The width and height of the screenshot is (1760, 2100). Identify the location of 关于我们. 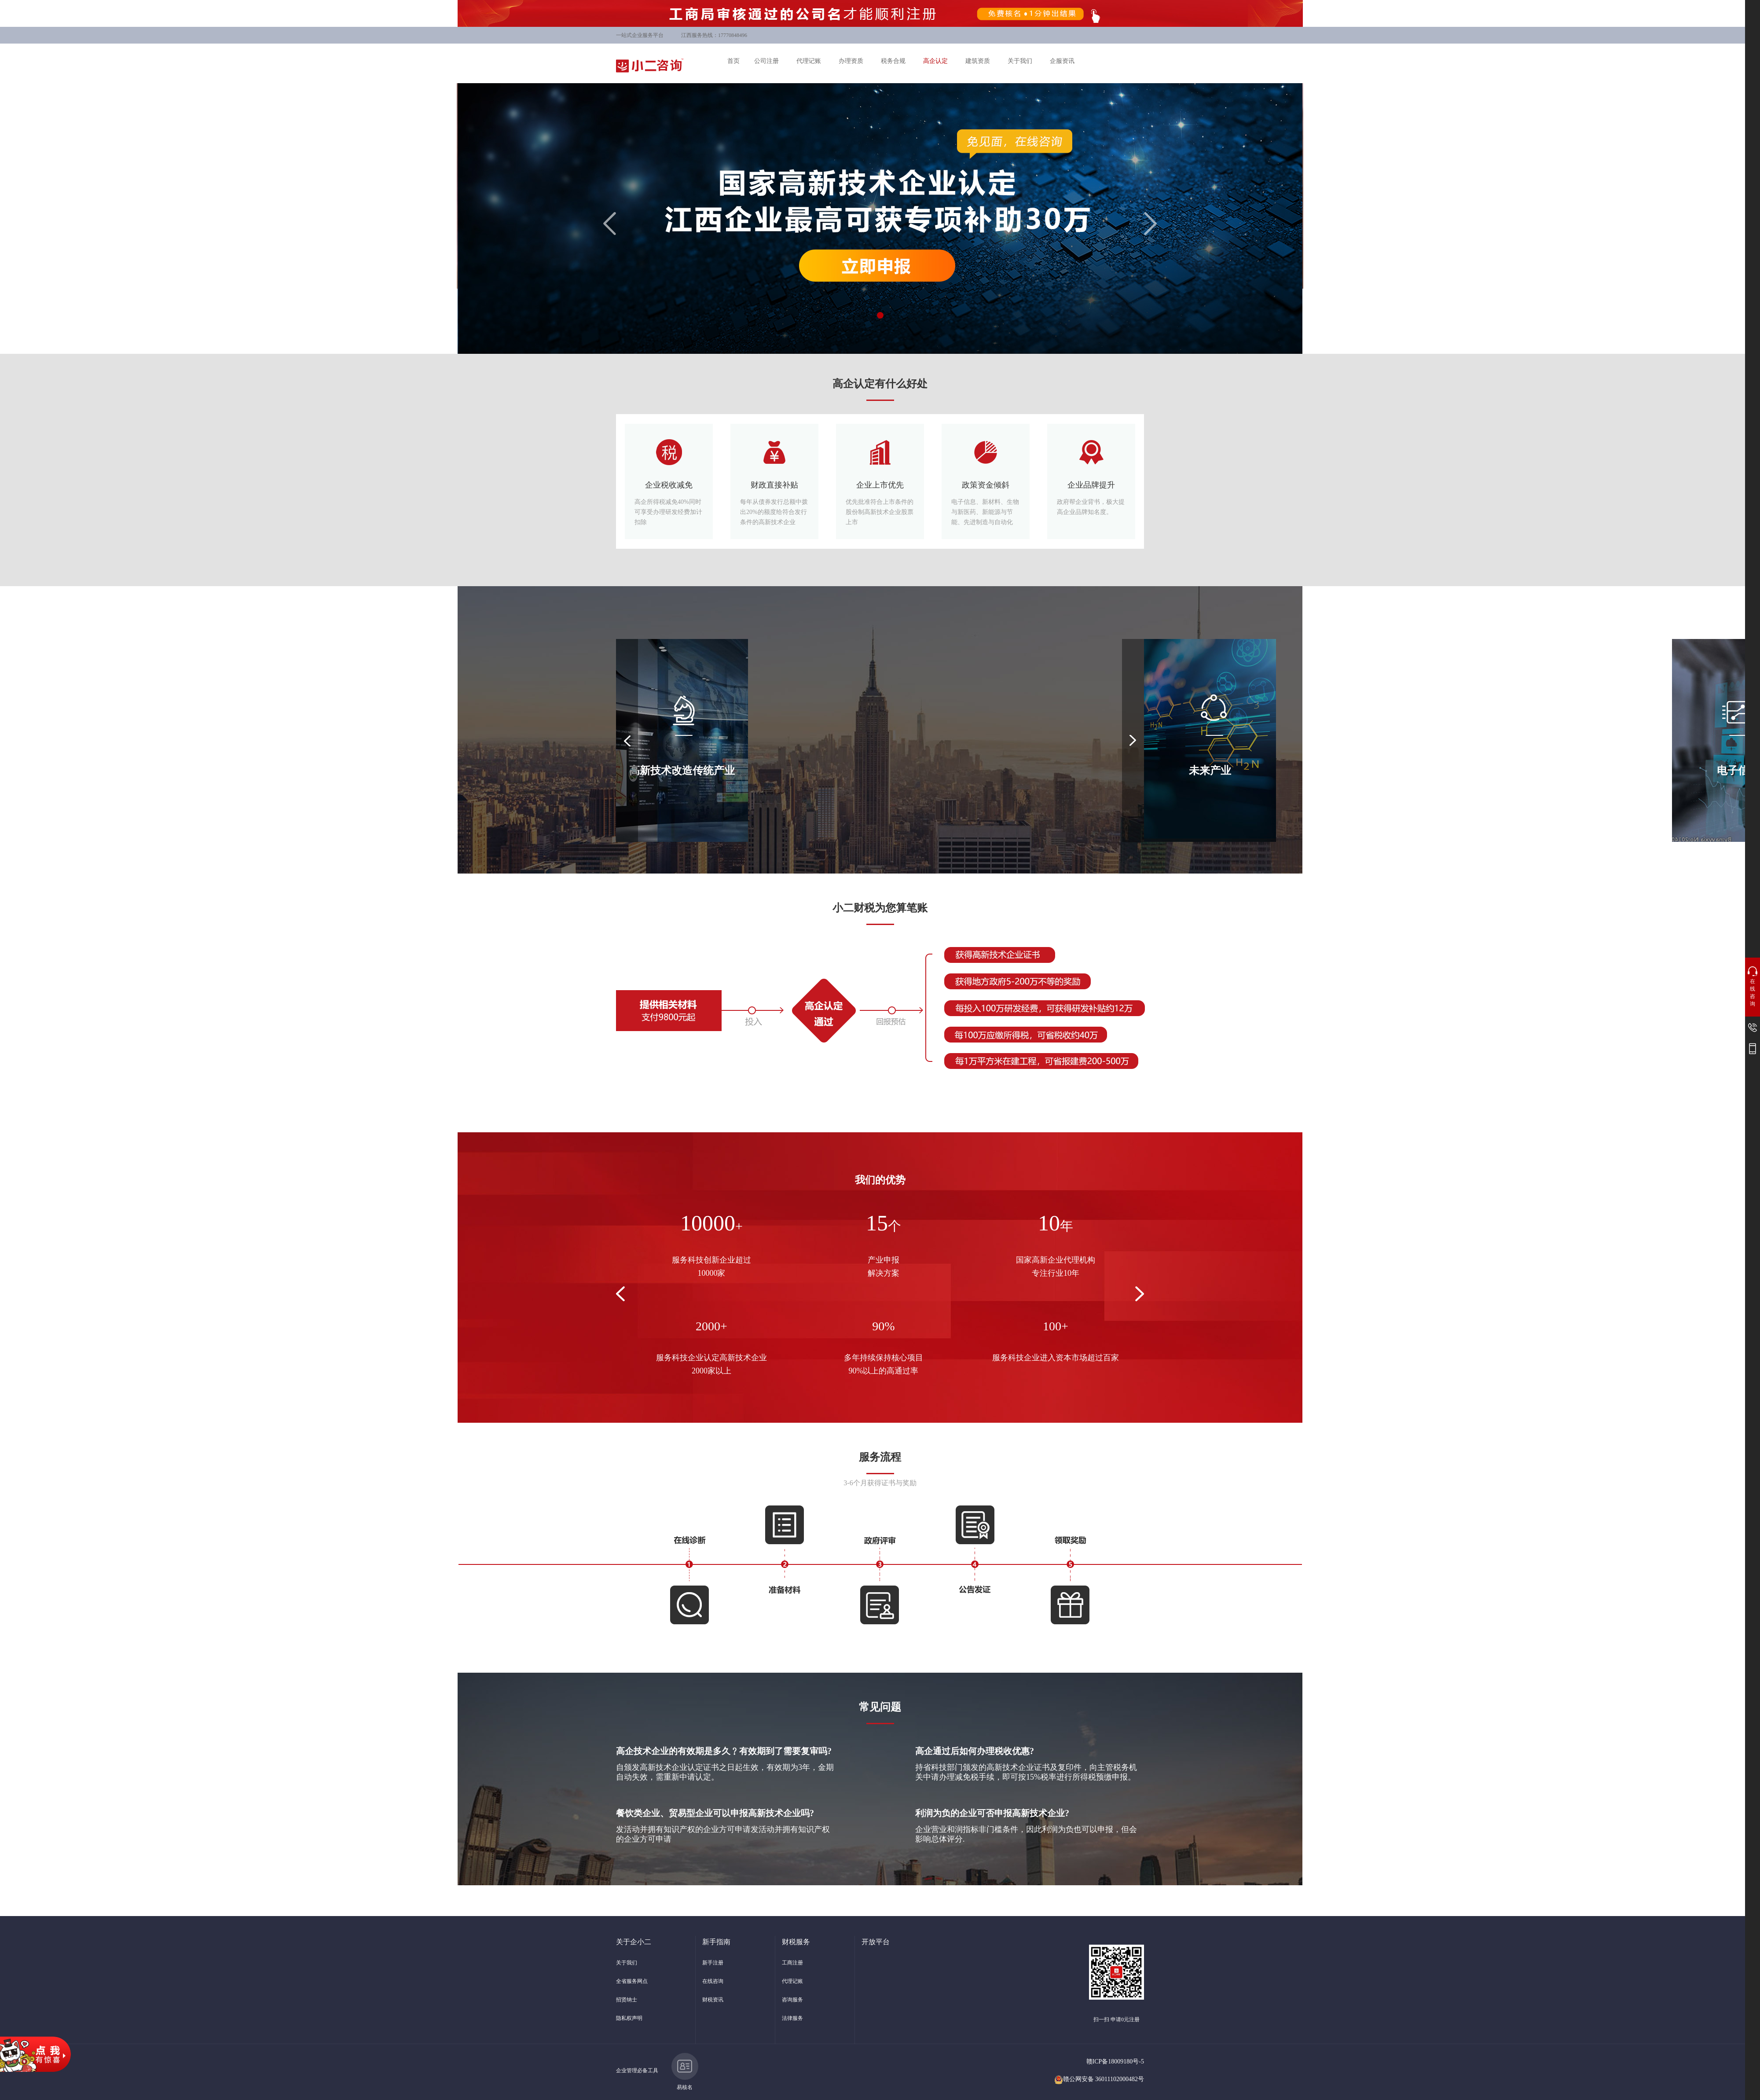
(1020, 61).